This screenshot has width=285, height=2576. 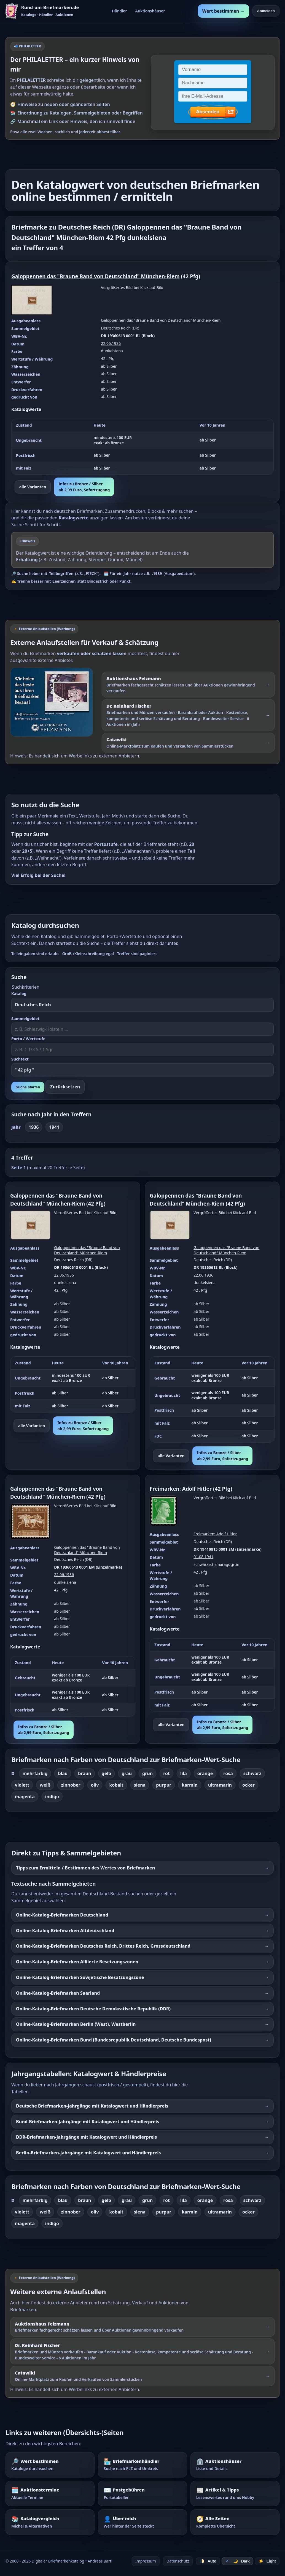 What do you see at coordinates (18, 993) in the screenshot?
I see `Katalog` at bounding box center [18, 993].